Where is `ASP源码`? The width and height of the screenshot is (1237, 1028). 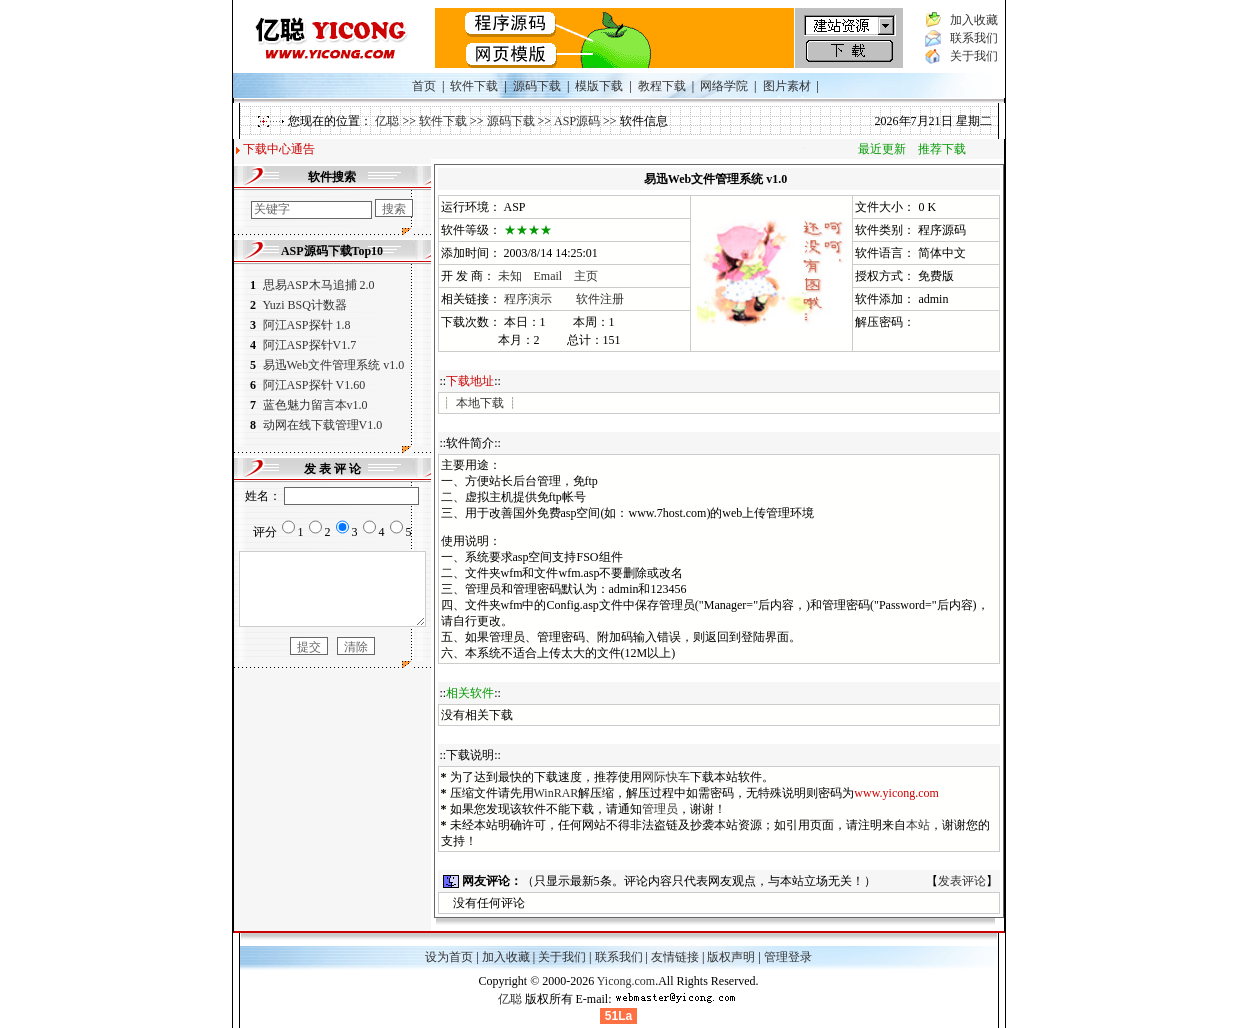 ASP源码 is located at coordinates (577, 121).